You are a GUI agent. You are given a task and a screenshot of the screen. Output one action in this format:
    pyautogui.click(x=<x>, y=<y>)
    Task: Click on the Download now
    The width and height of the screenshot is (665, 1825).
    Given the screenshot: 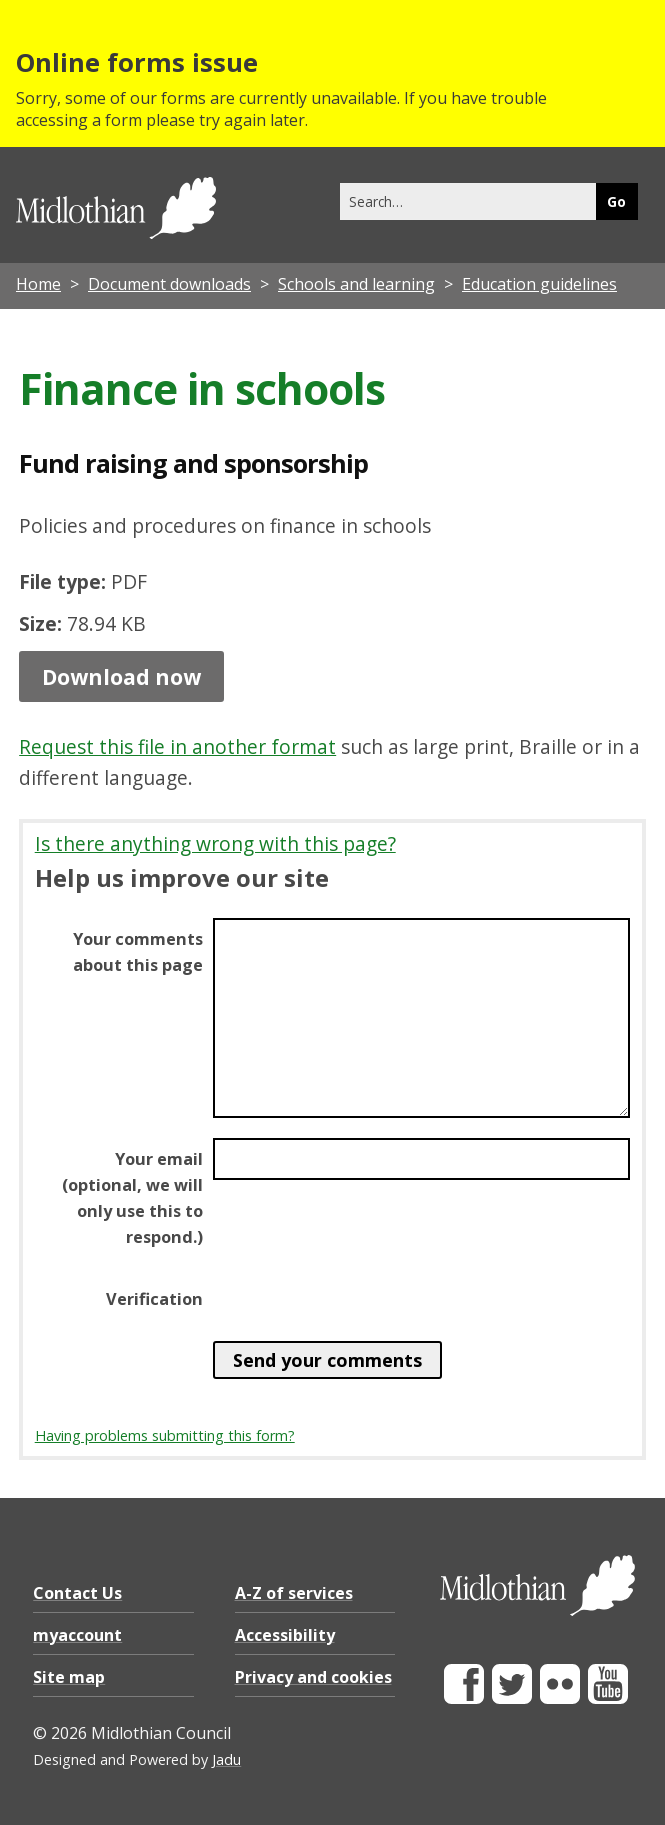 What is the action you would take?
    pyautogui.click(x=121, y=676)
    